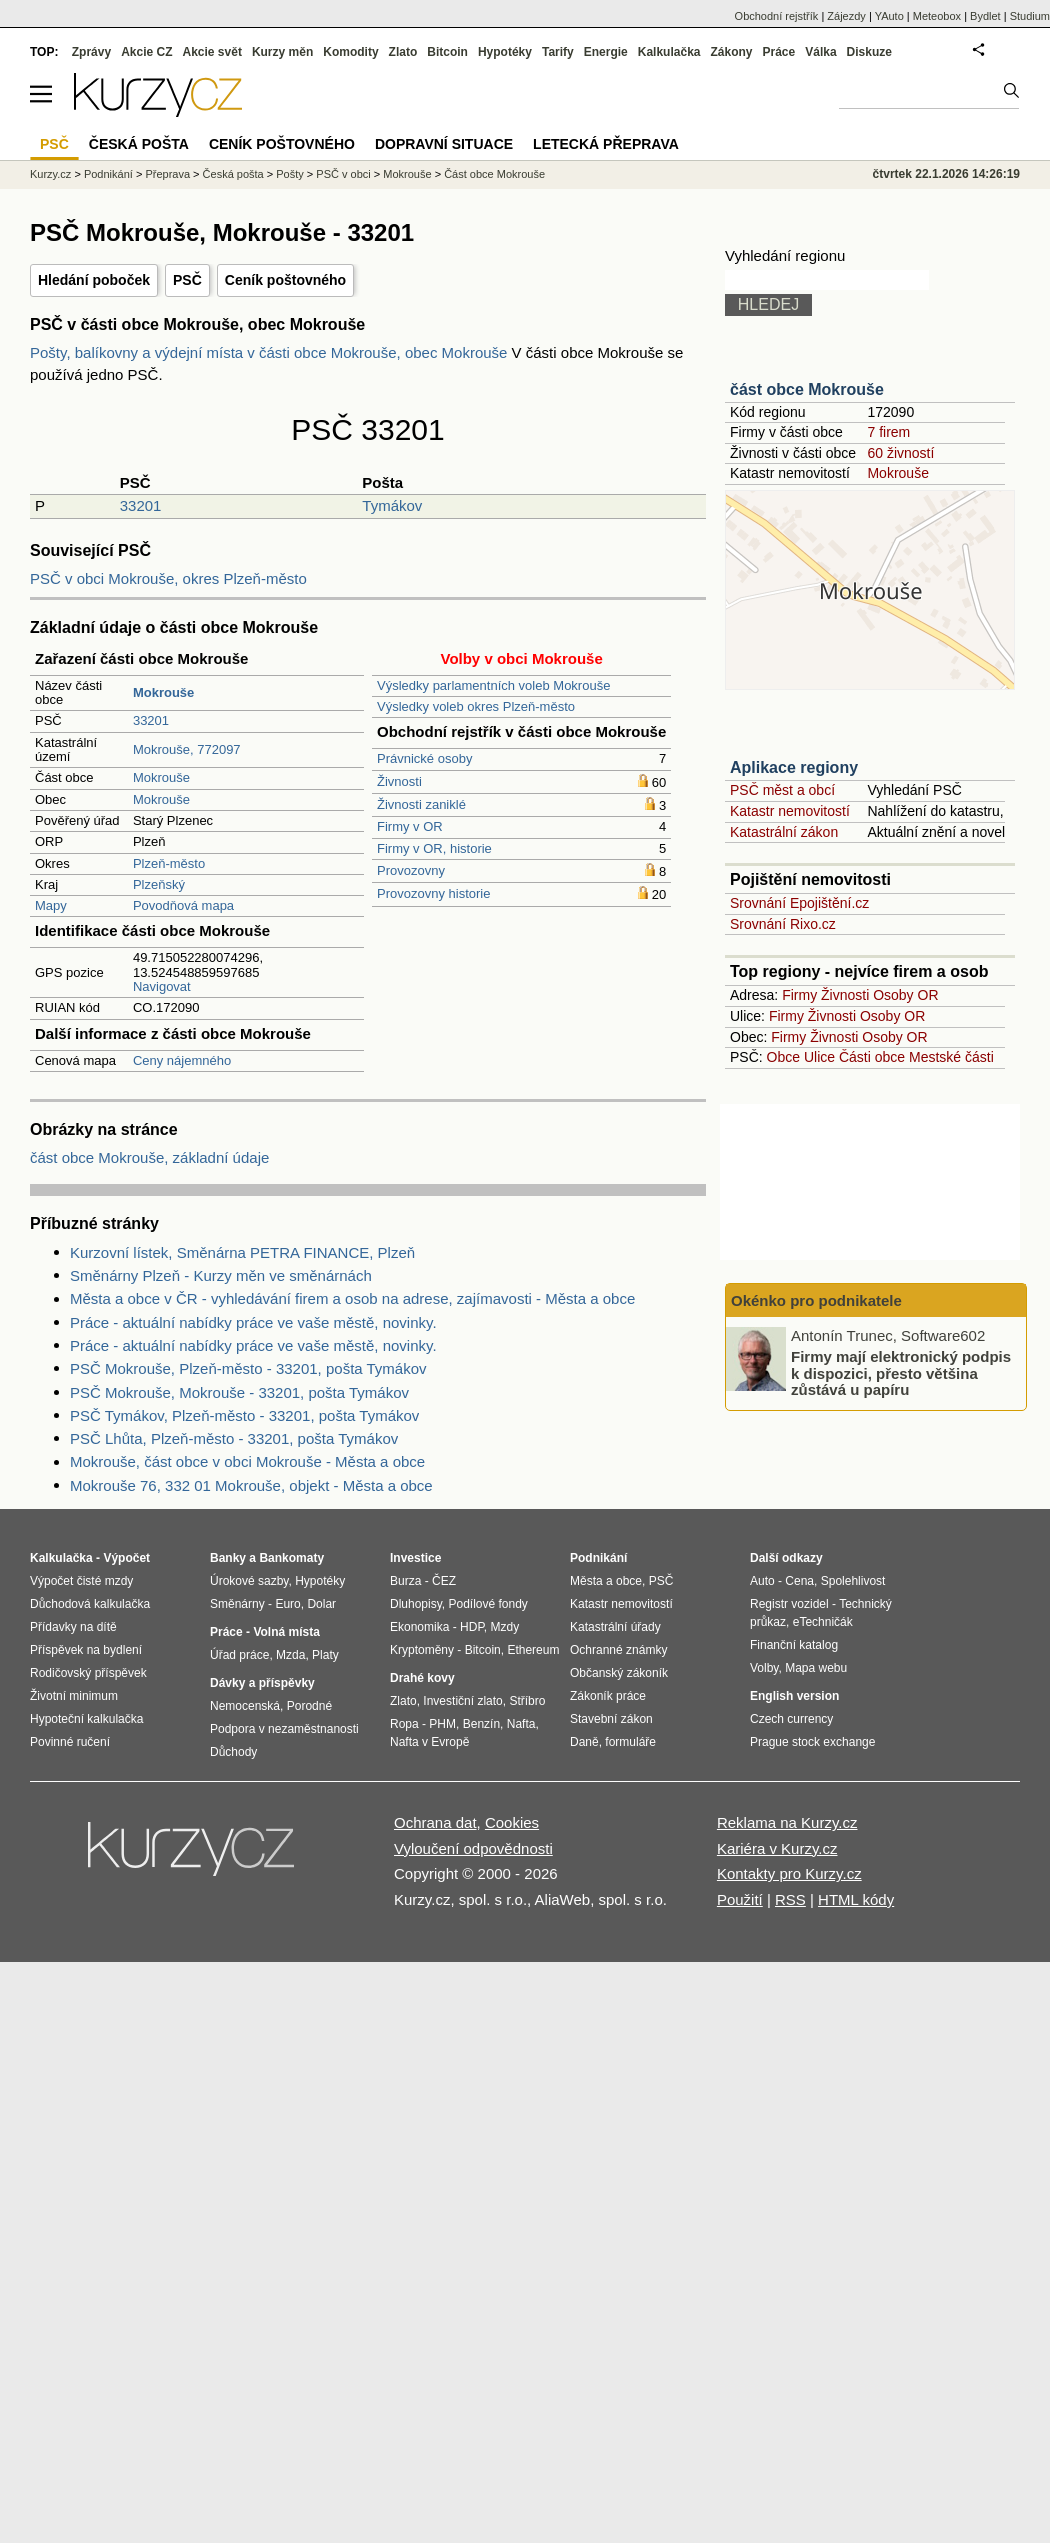  Describe the element at coordinates (183, 905) in the screenshot. I see `Povodňová mapa` at that location.